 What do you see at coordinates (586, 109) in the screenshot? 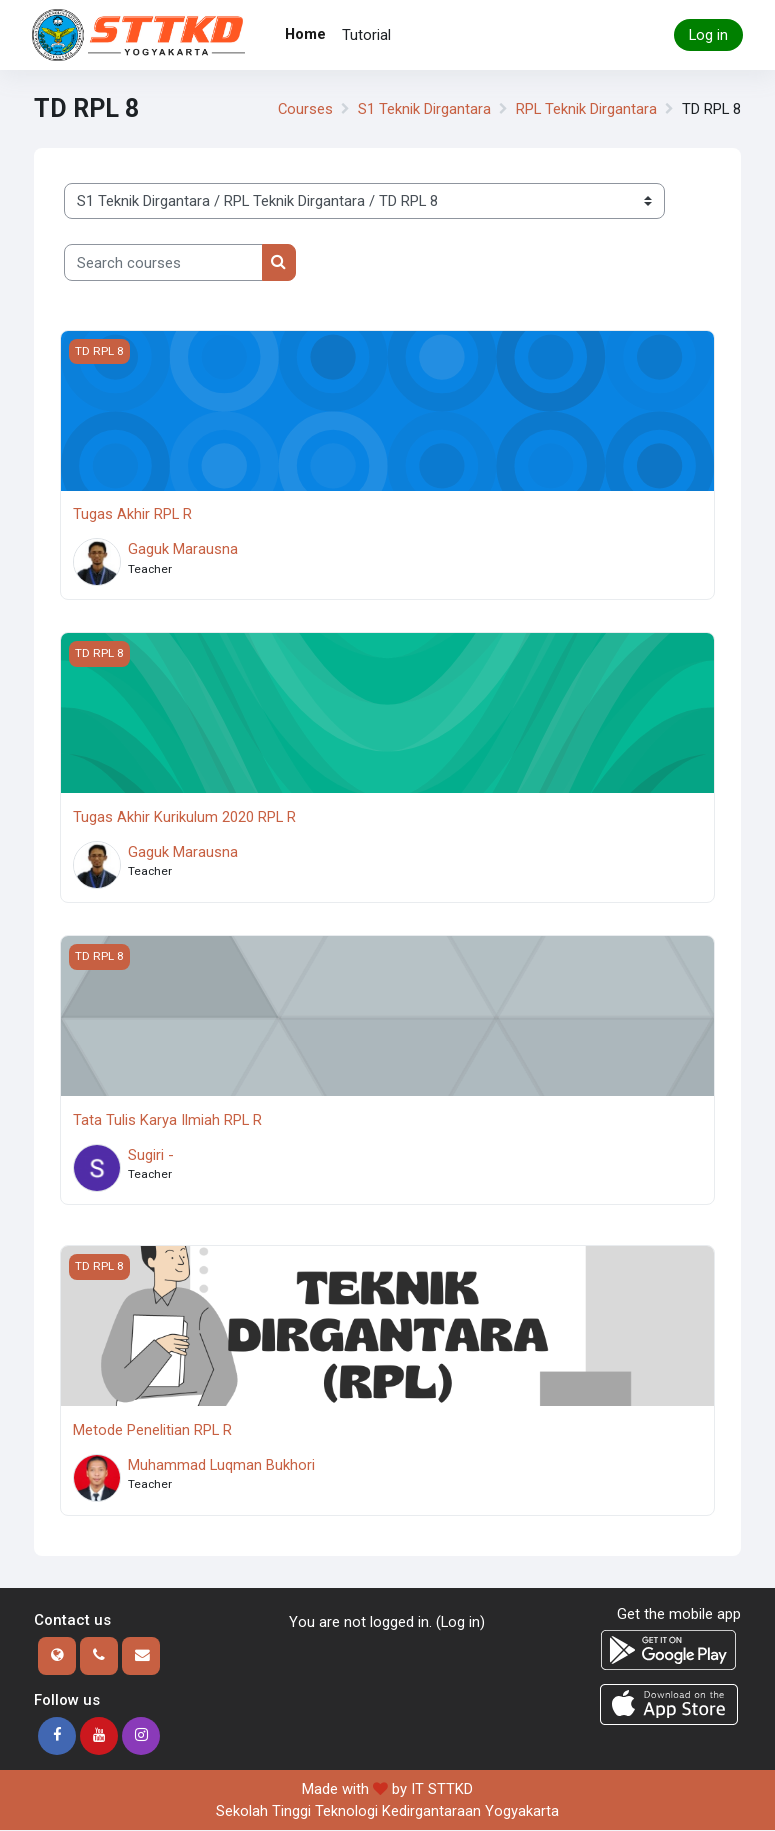
I see `RPL Teknik Dirgantara` at bounding box center [586, 109].